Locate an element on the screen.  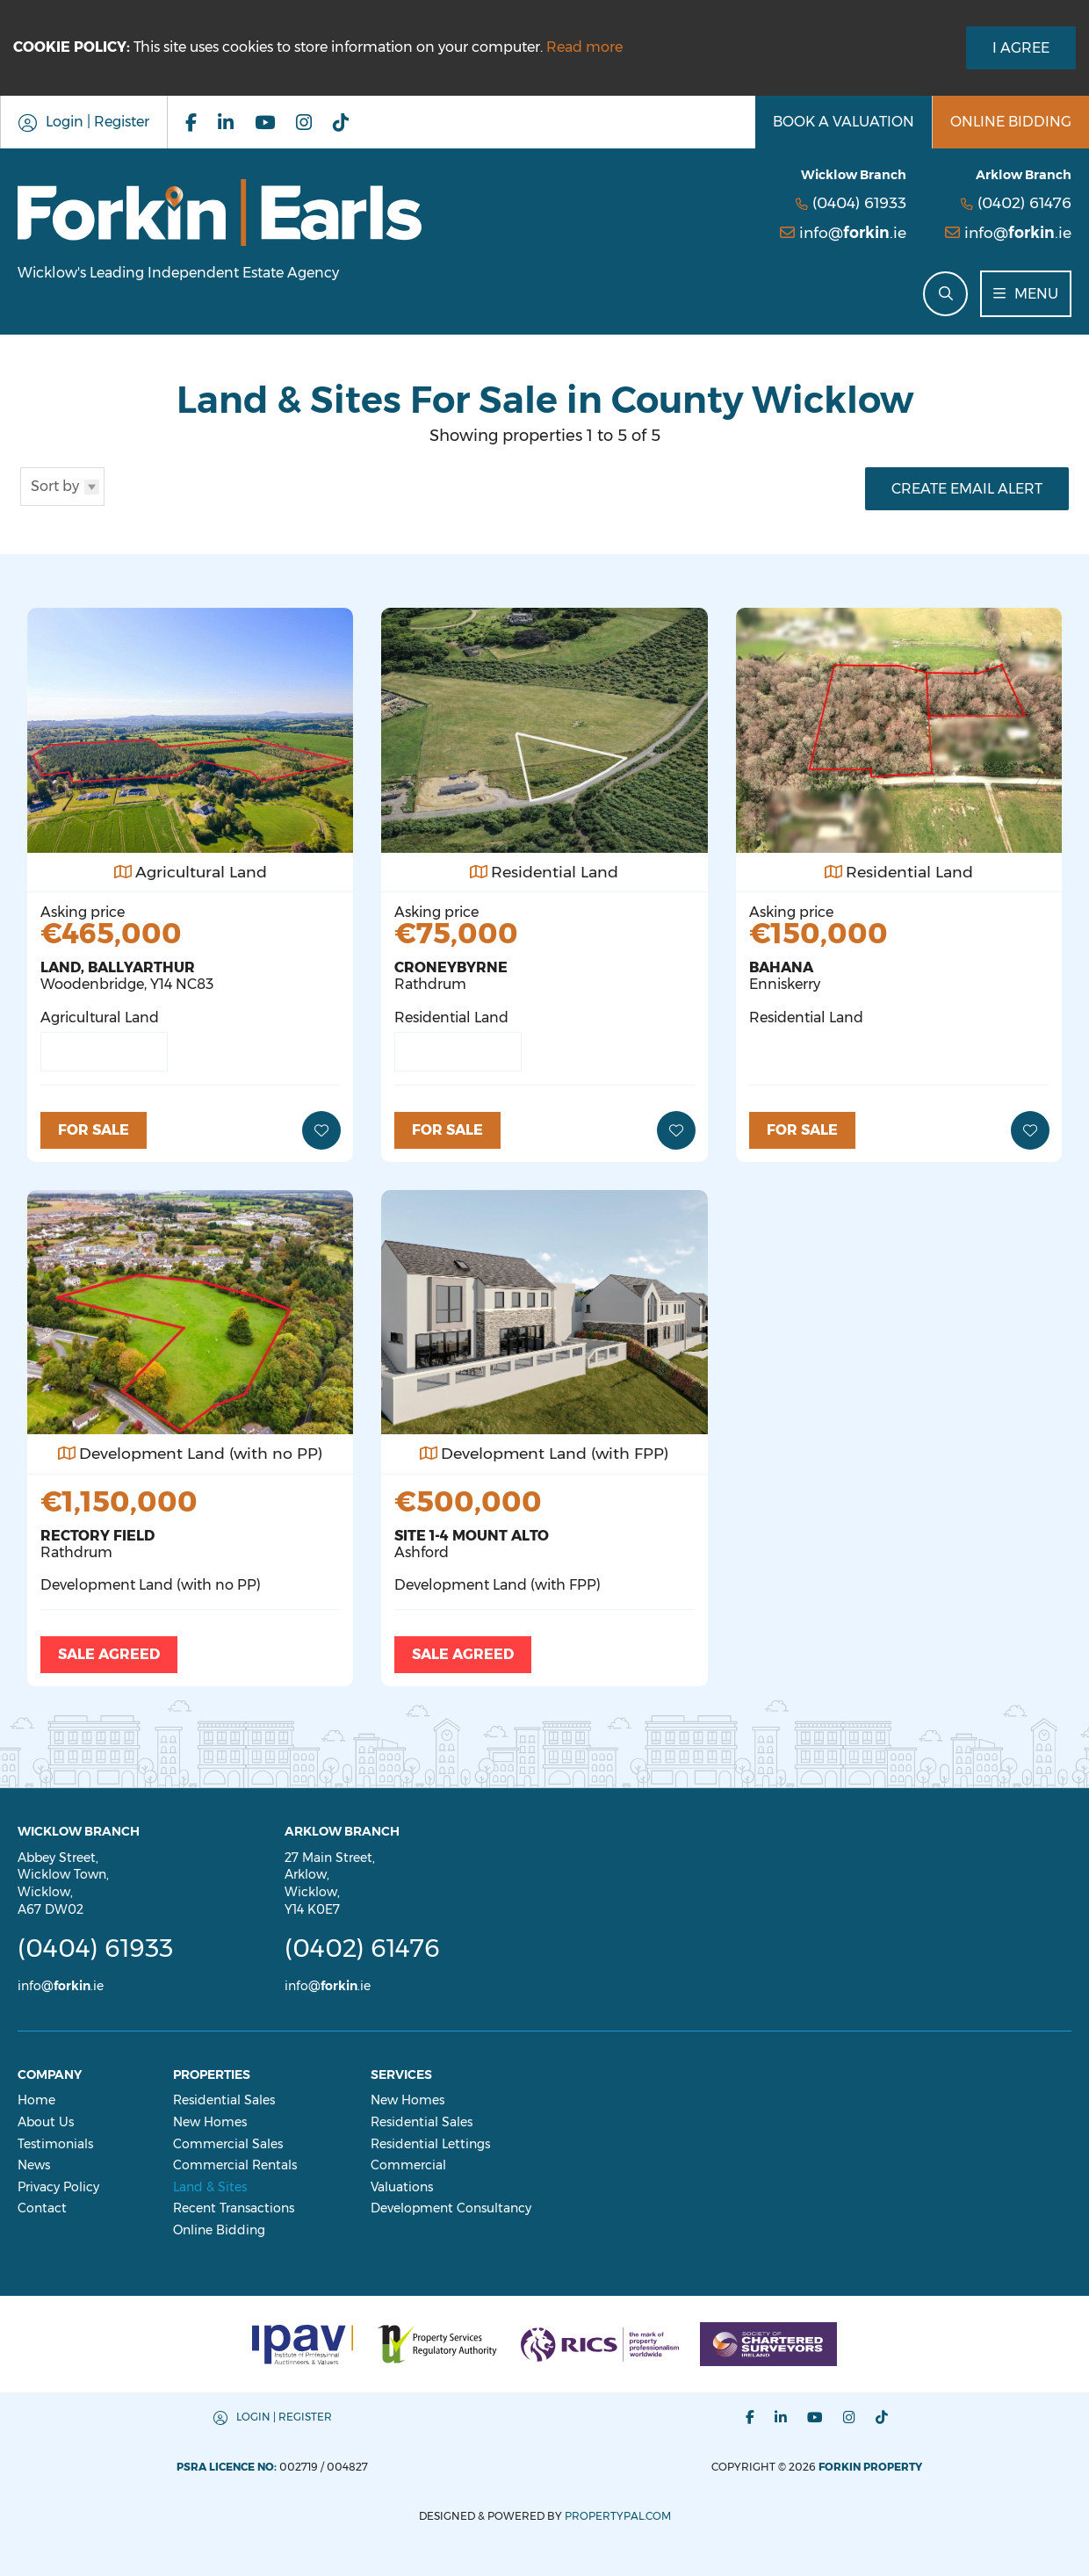
Development Consultancy is located at coordinates (451, 2208).